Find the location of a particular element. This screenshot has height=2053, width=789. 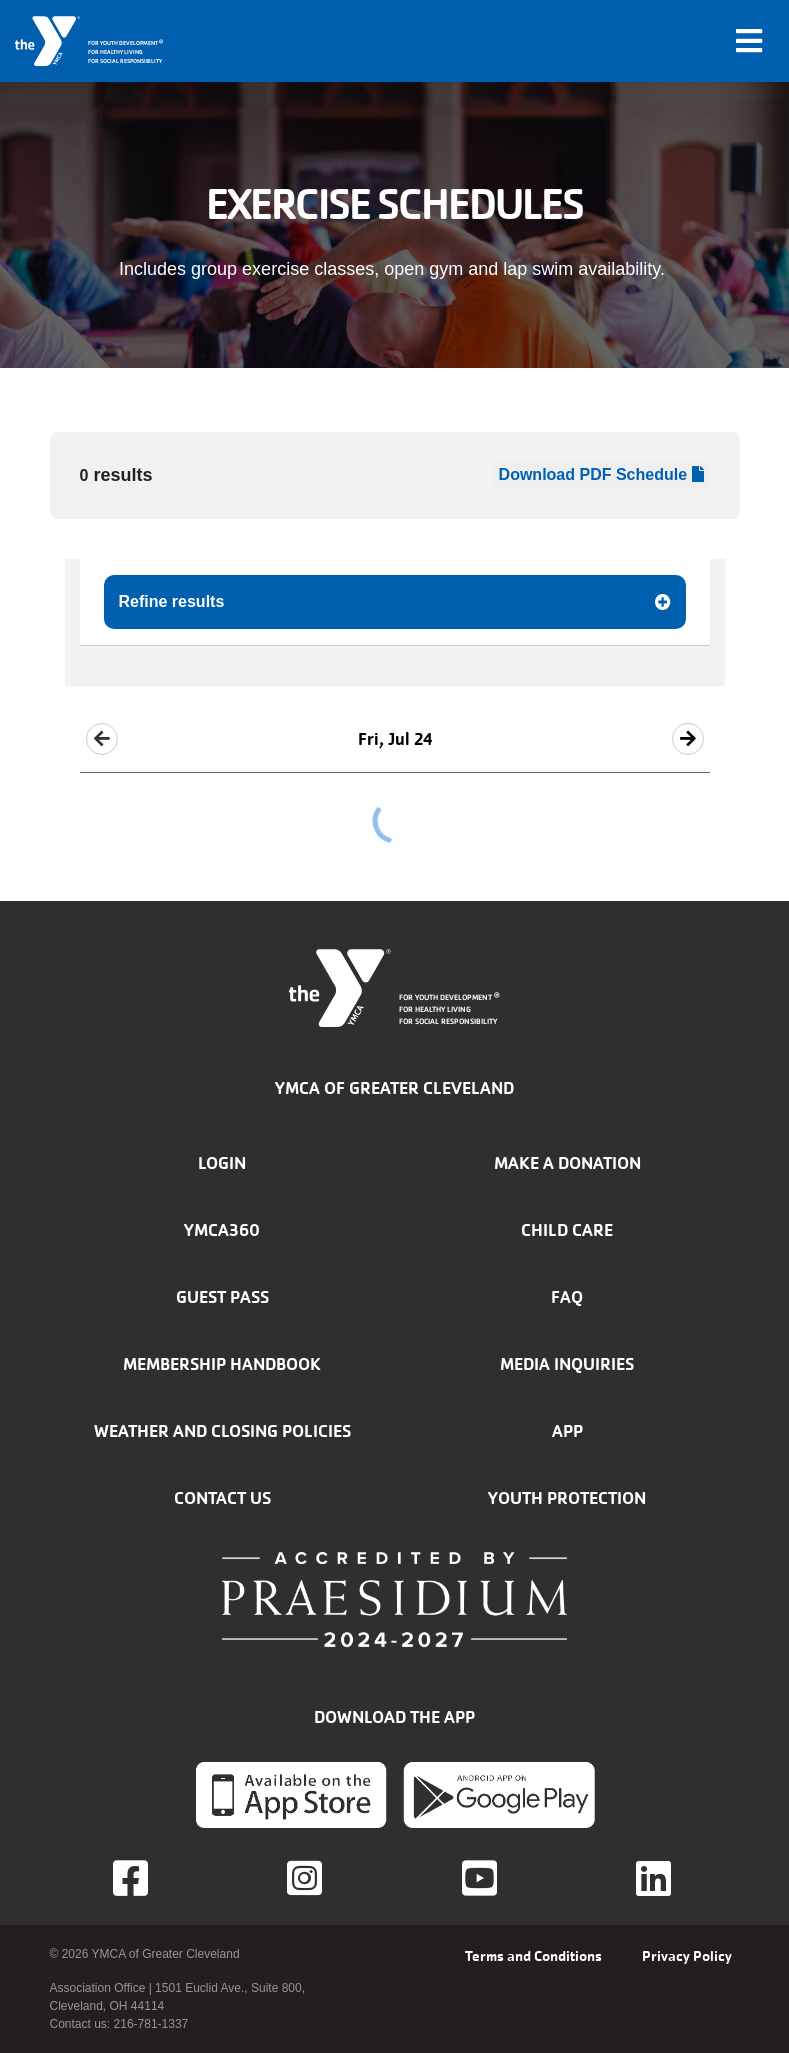

[Toggle navigation] is located at coordinates (749, 41).